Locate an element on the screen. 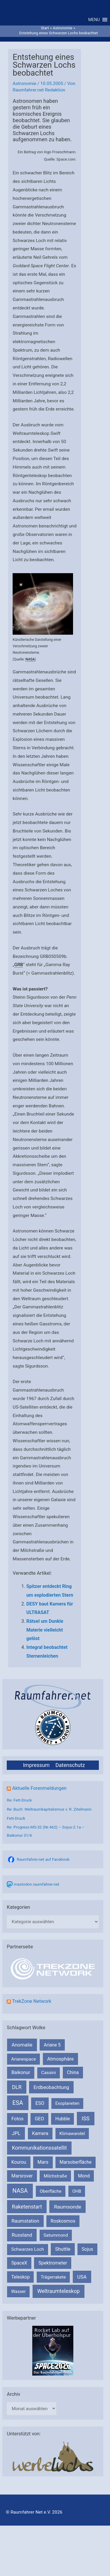  Mars [Mars (287 Einträge)] is located at coordinates (43, 2162).